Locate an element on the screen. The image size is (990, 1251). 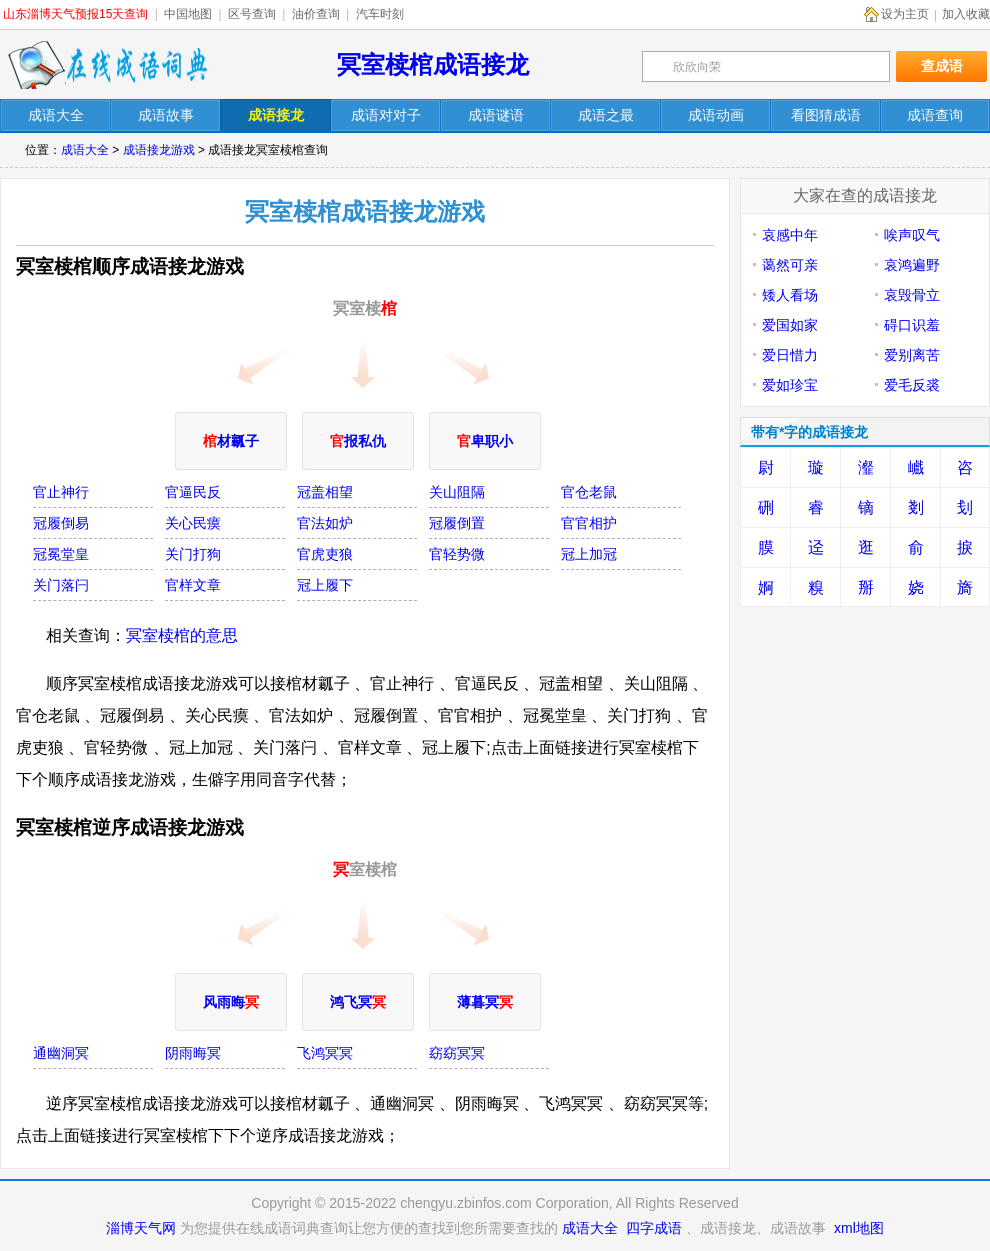
卑职小 is located at coordinates (485, 441).